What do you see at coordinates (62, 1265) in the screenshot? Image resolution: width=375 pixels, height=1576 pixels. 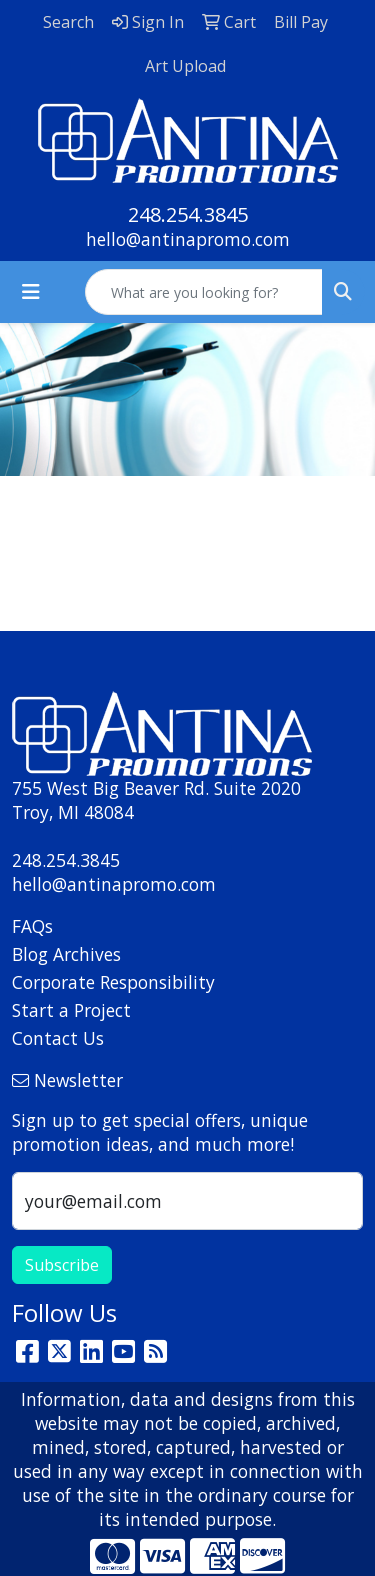 I see `Subscribe` at bounding box center [62, 1265].